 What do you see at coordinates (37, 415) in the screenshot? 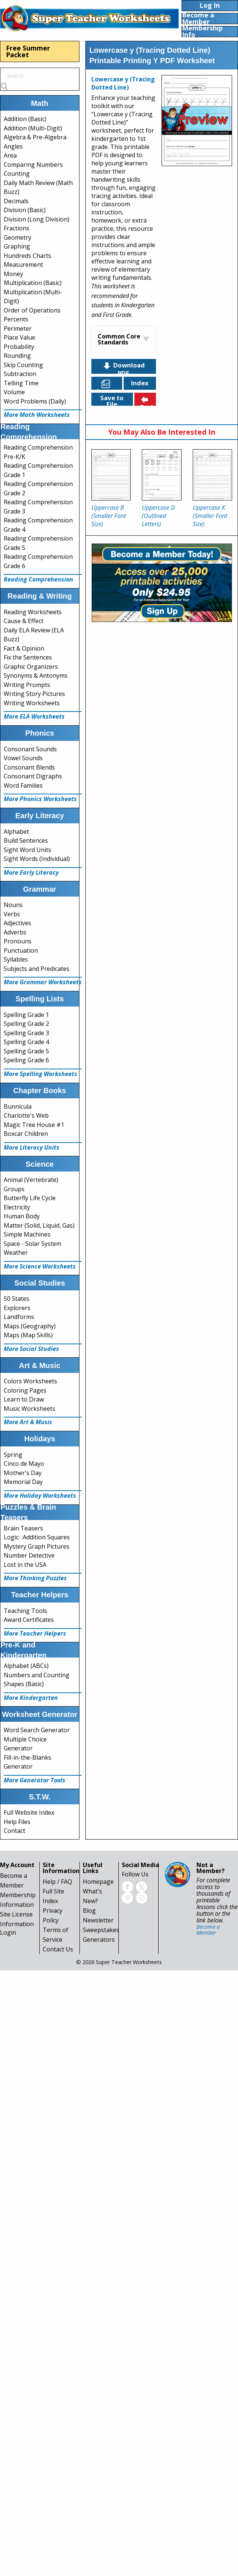
I see `More Math Worksheets` at bounding box center [37, 415].